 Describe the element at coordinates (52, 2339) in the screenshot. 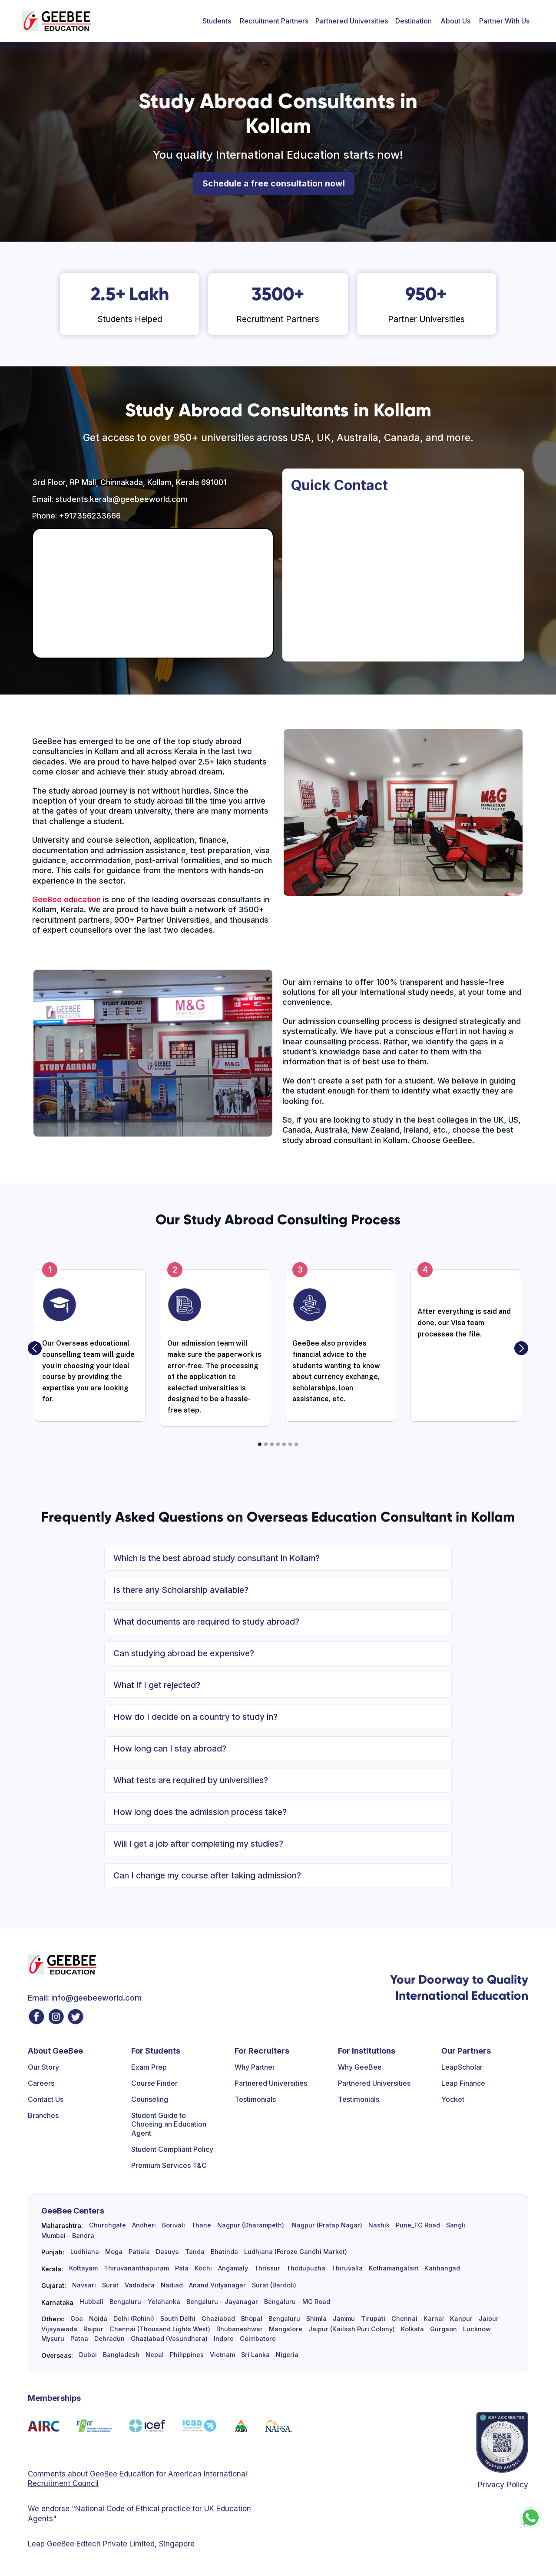

I see `Mysuru` at that location.